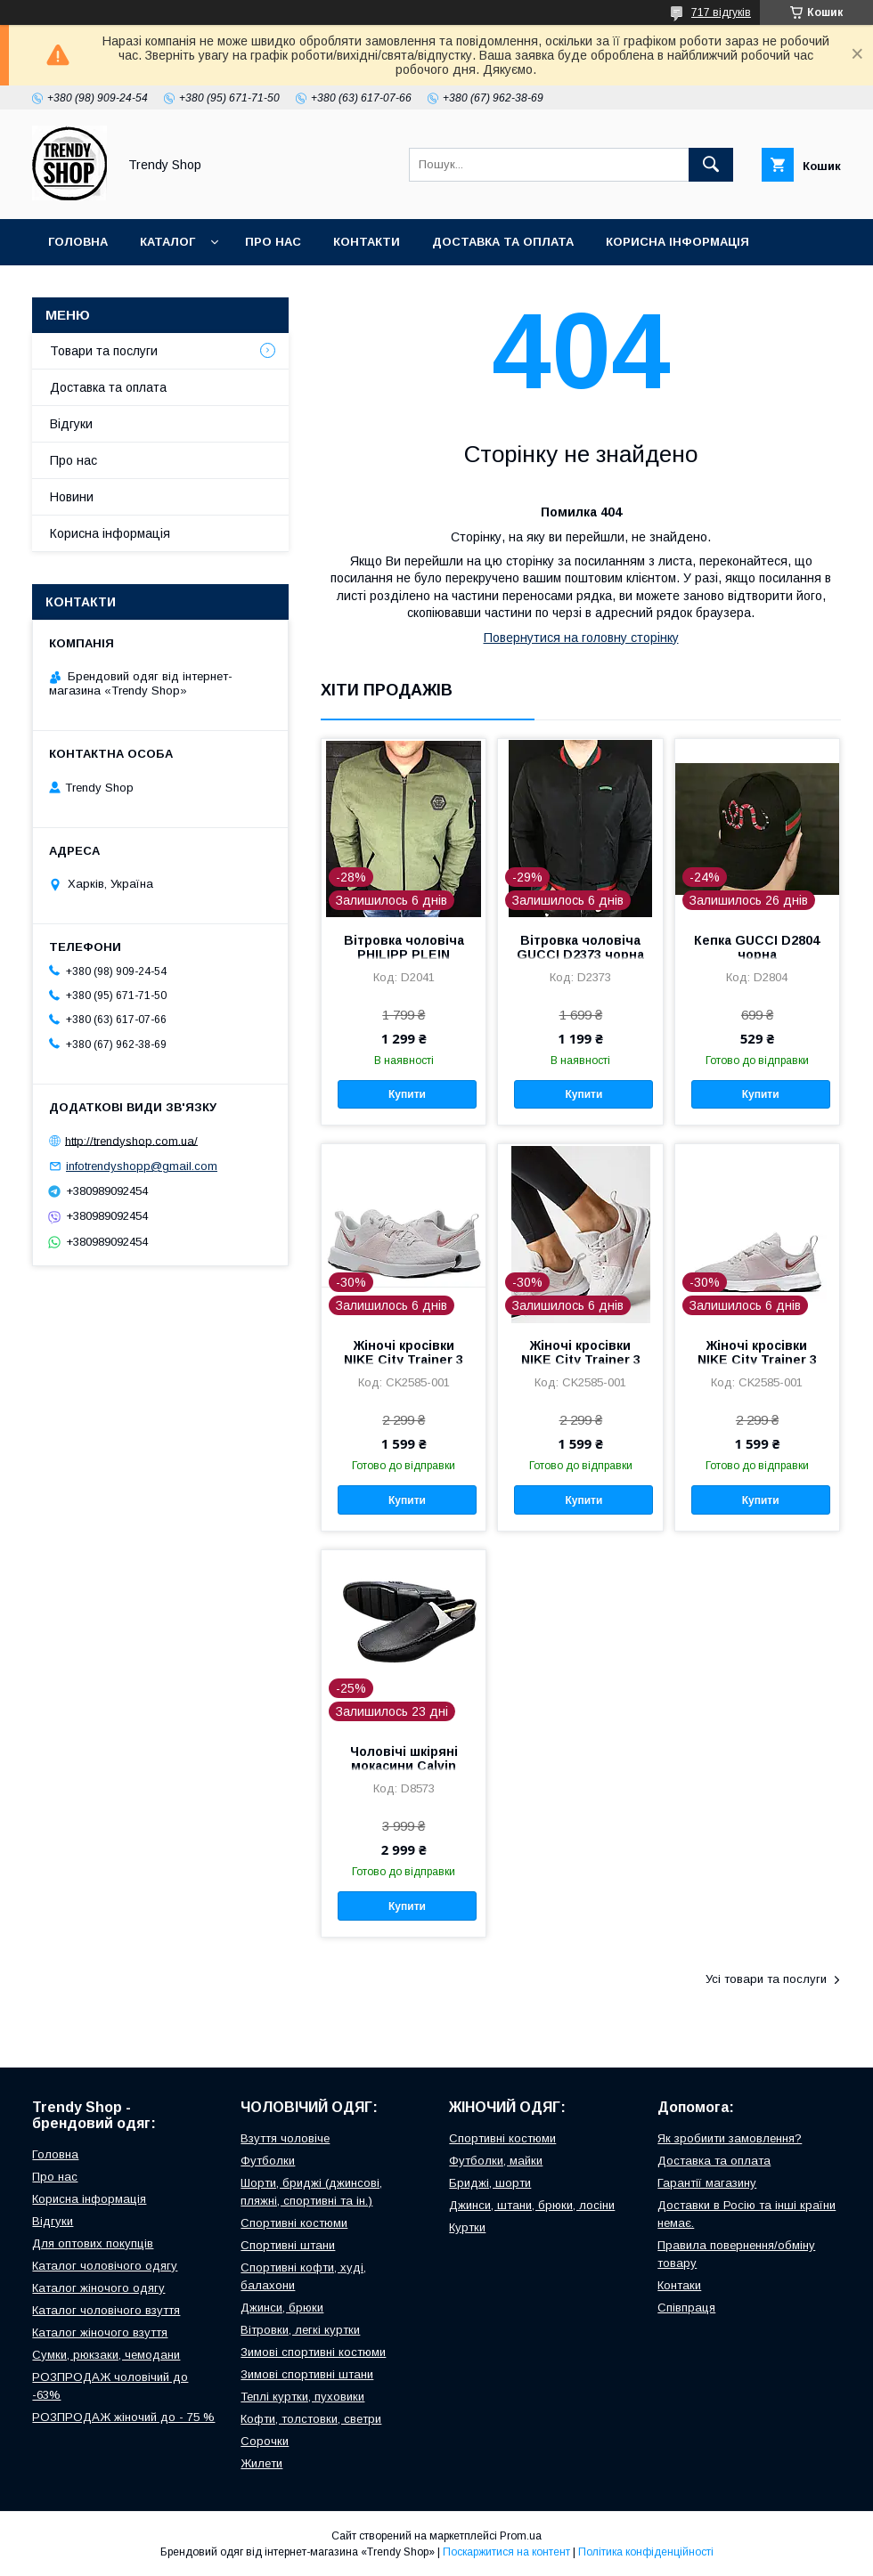 The width and height of the screenshot is (873, 2576). I want to click on Товари та послуги, so click(104, 351).